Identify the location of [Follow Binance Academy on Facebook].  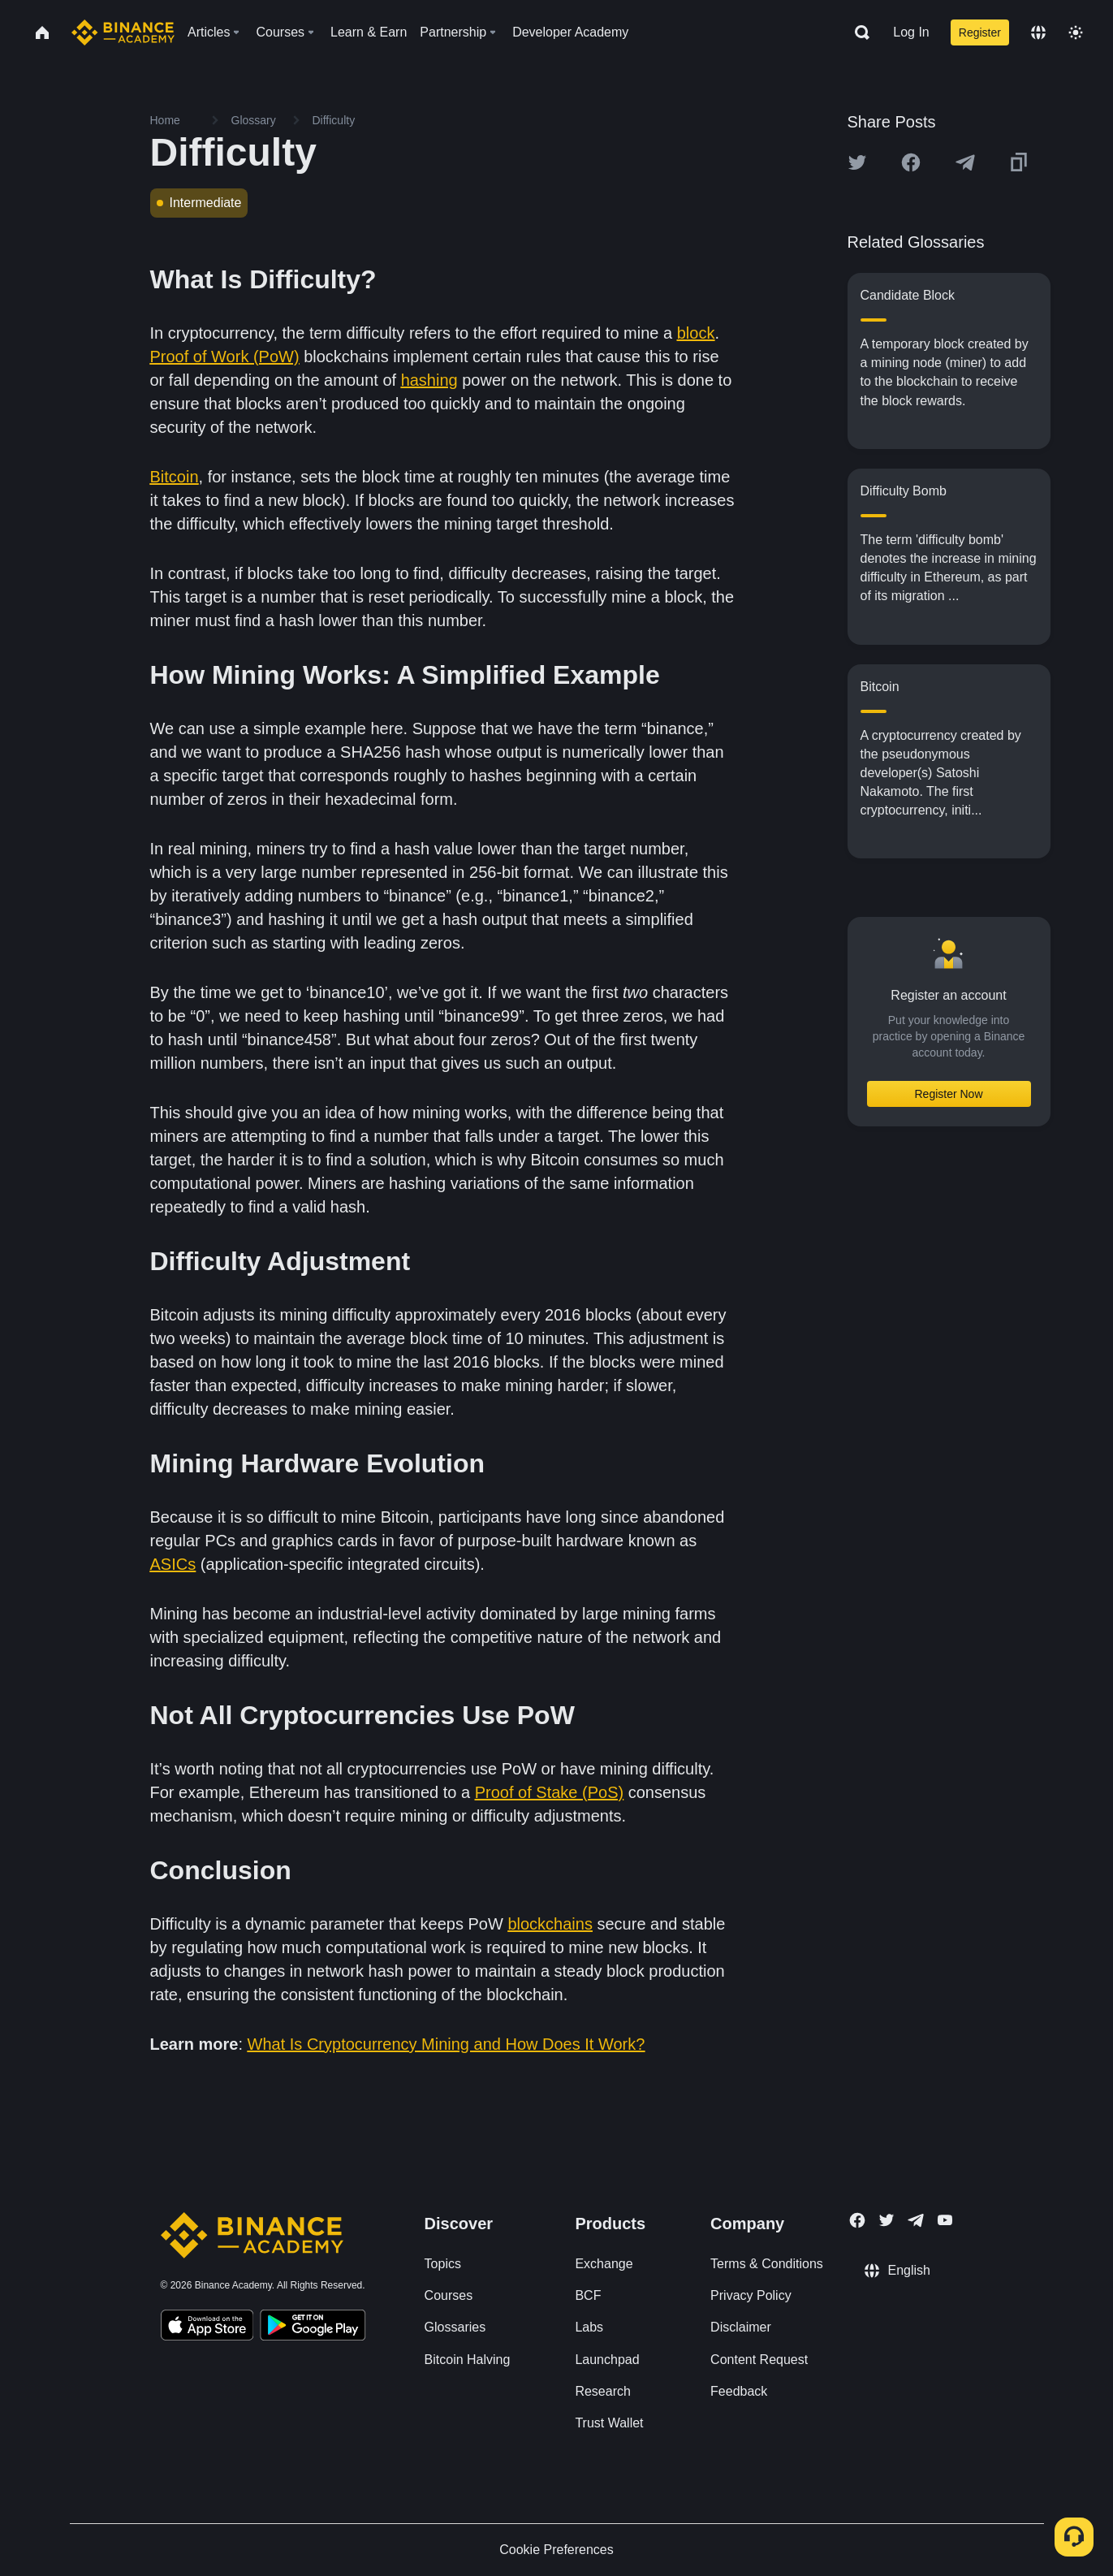
(857, 2220).